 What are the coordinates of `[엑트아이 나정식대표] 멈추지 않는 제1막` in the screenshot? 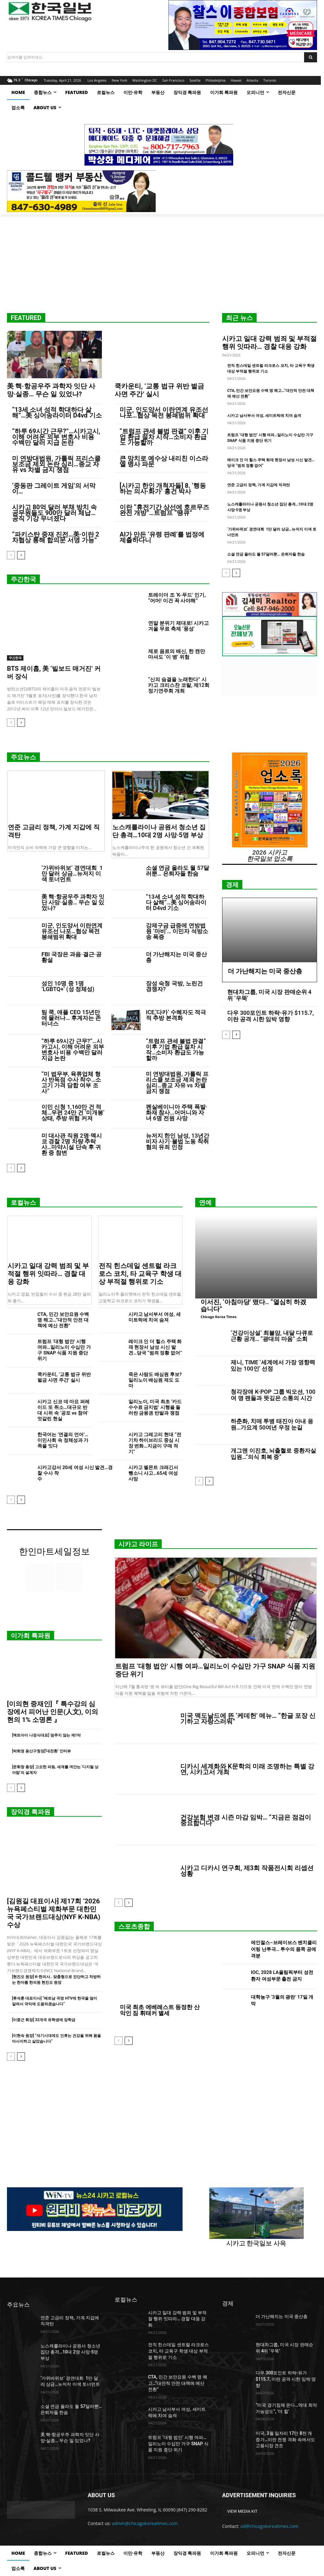 It's located at (46, 1735).